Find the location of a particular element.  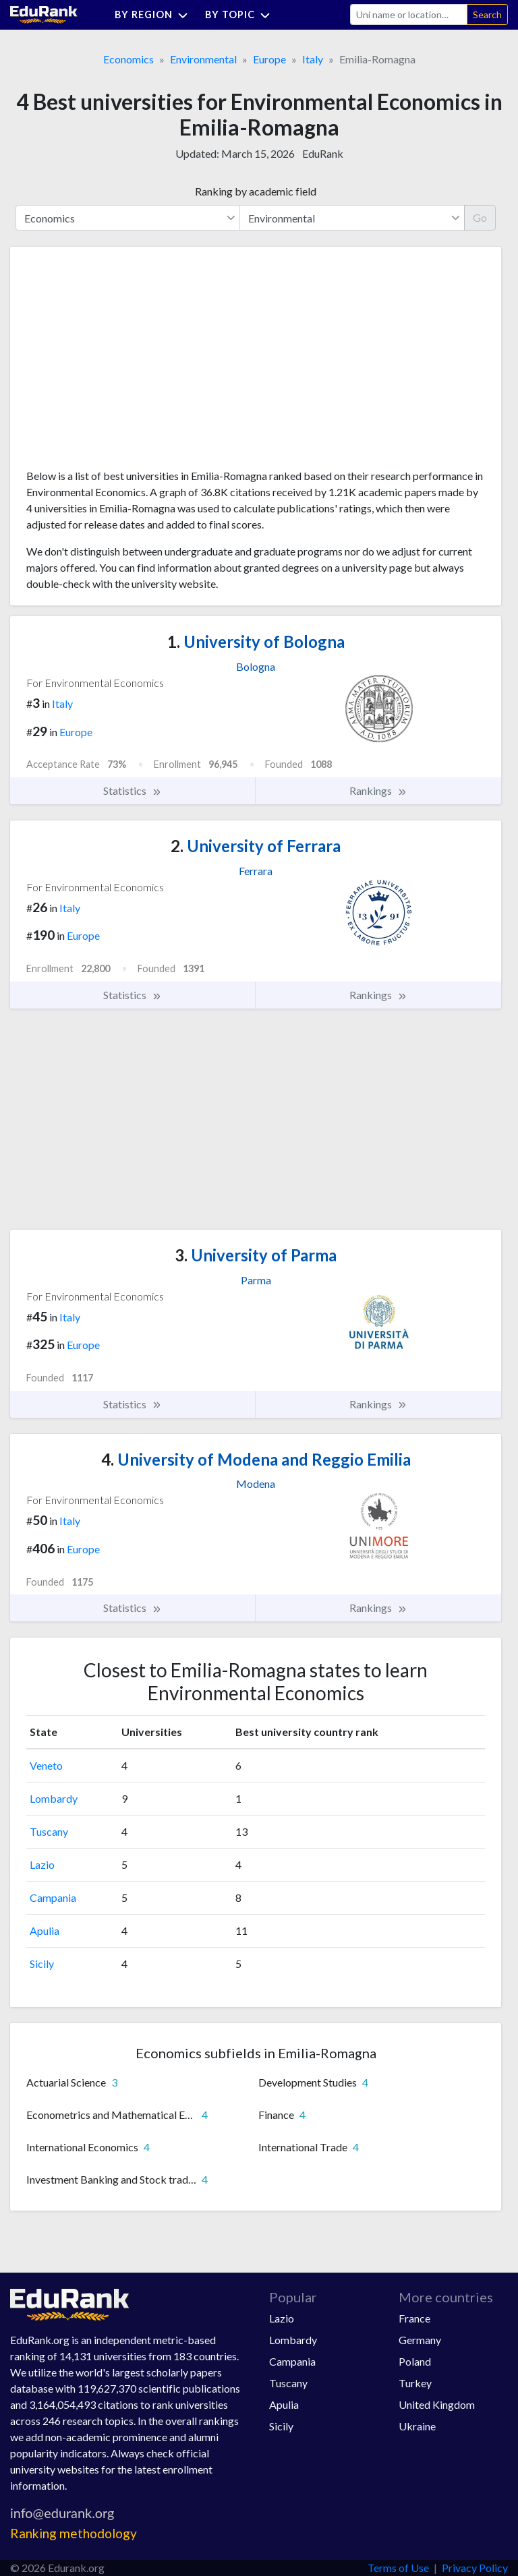

Italy is located at coordinates (312, 59).